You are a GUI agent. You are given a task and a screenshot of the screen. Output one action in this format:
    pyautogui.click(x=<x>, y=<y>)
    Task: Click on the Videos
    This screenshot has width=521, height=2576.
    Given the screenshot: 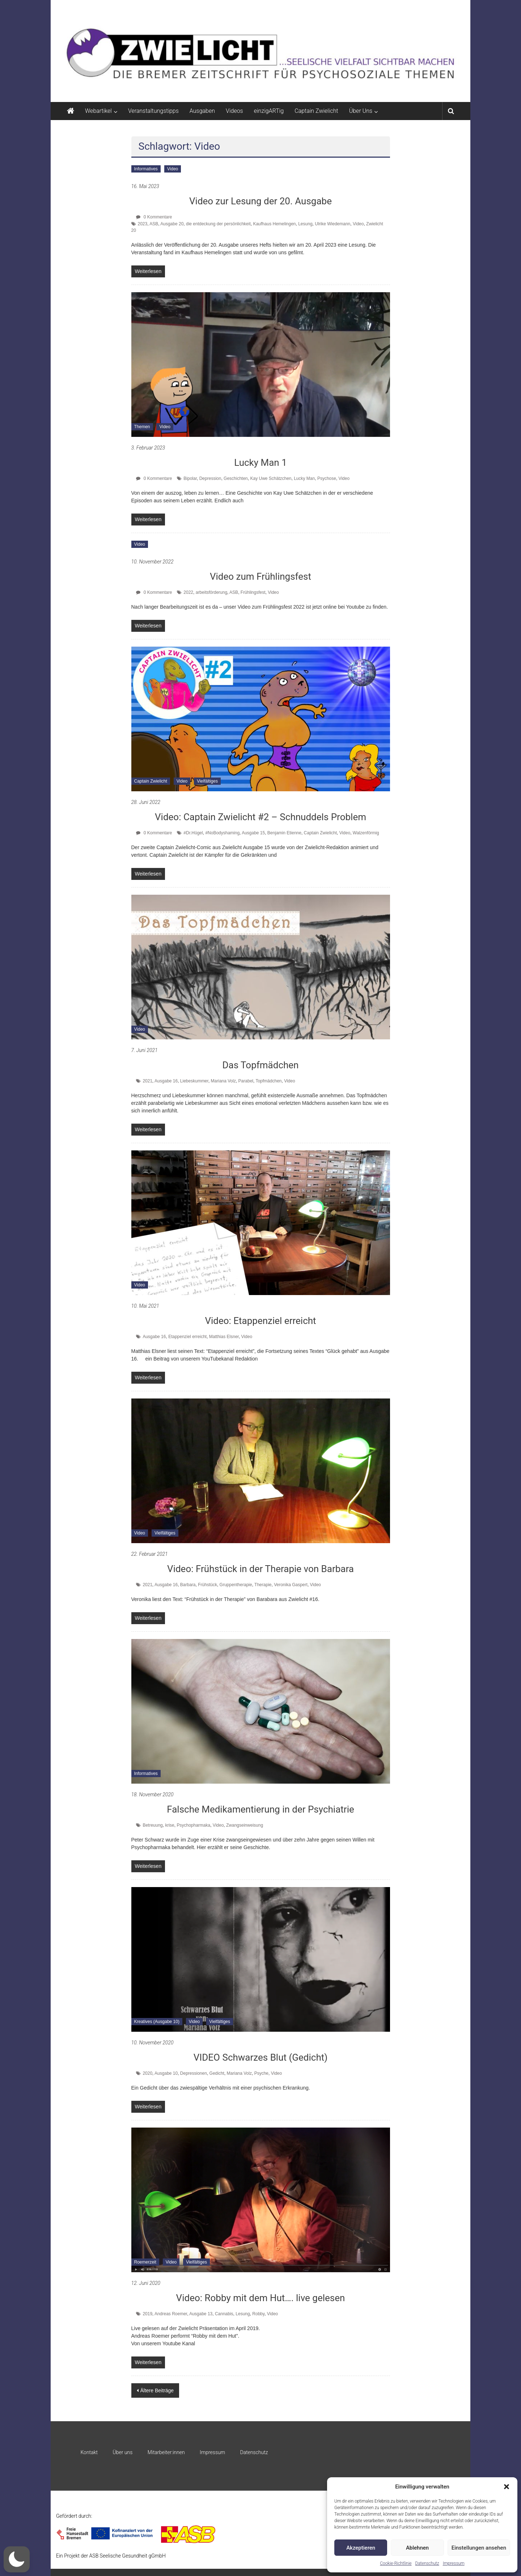 What is the action you would take?
    pyautogui.click(x=234, y=110)
    